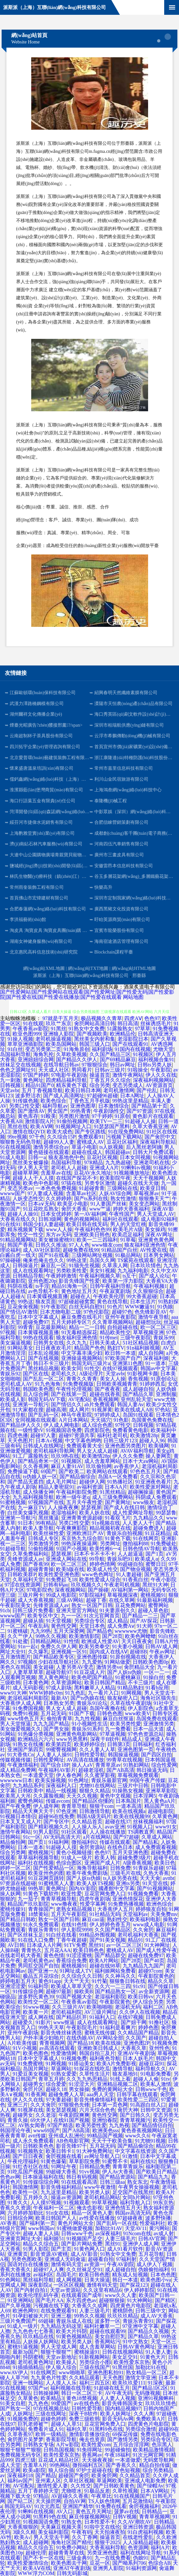  I want to click on 91豆花吃瓜熟女, so click(41, 1209).